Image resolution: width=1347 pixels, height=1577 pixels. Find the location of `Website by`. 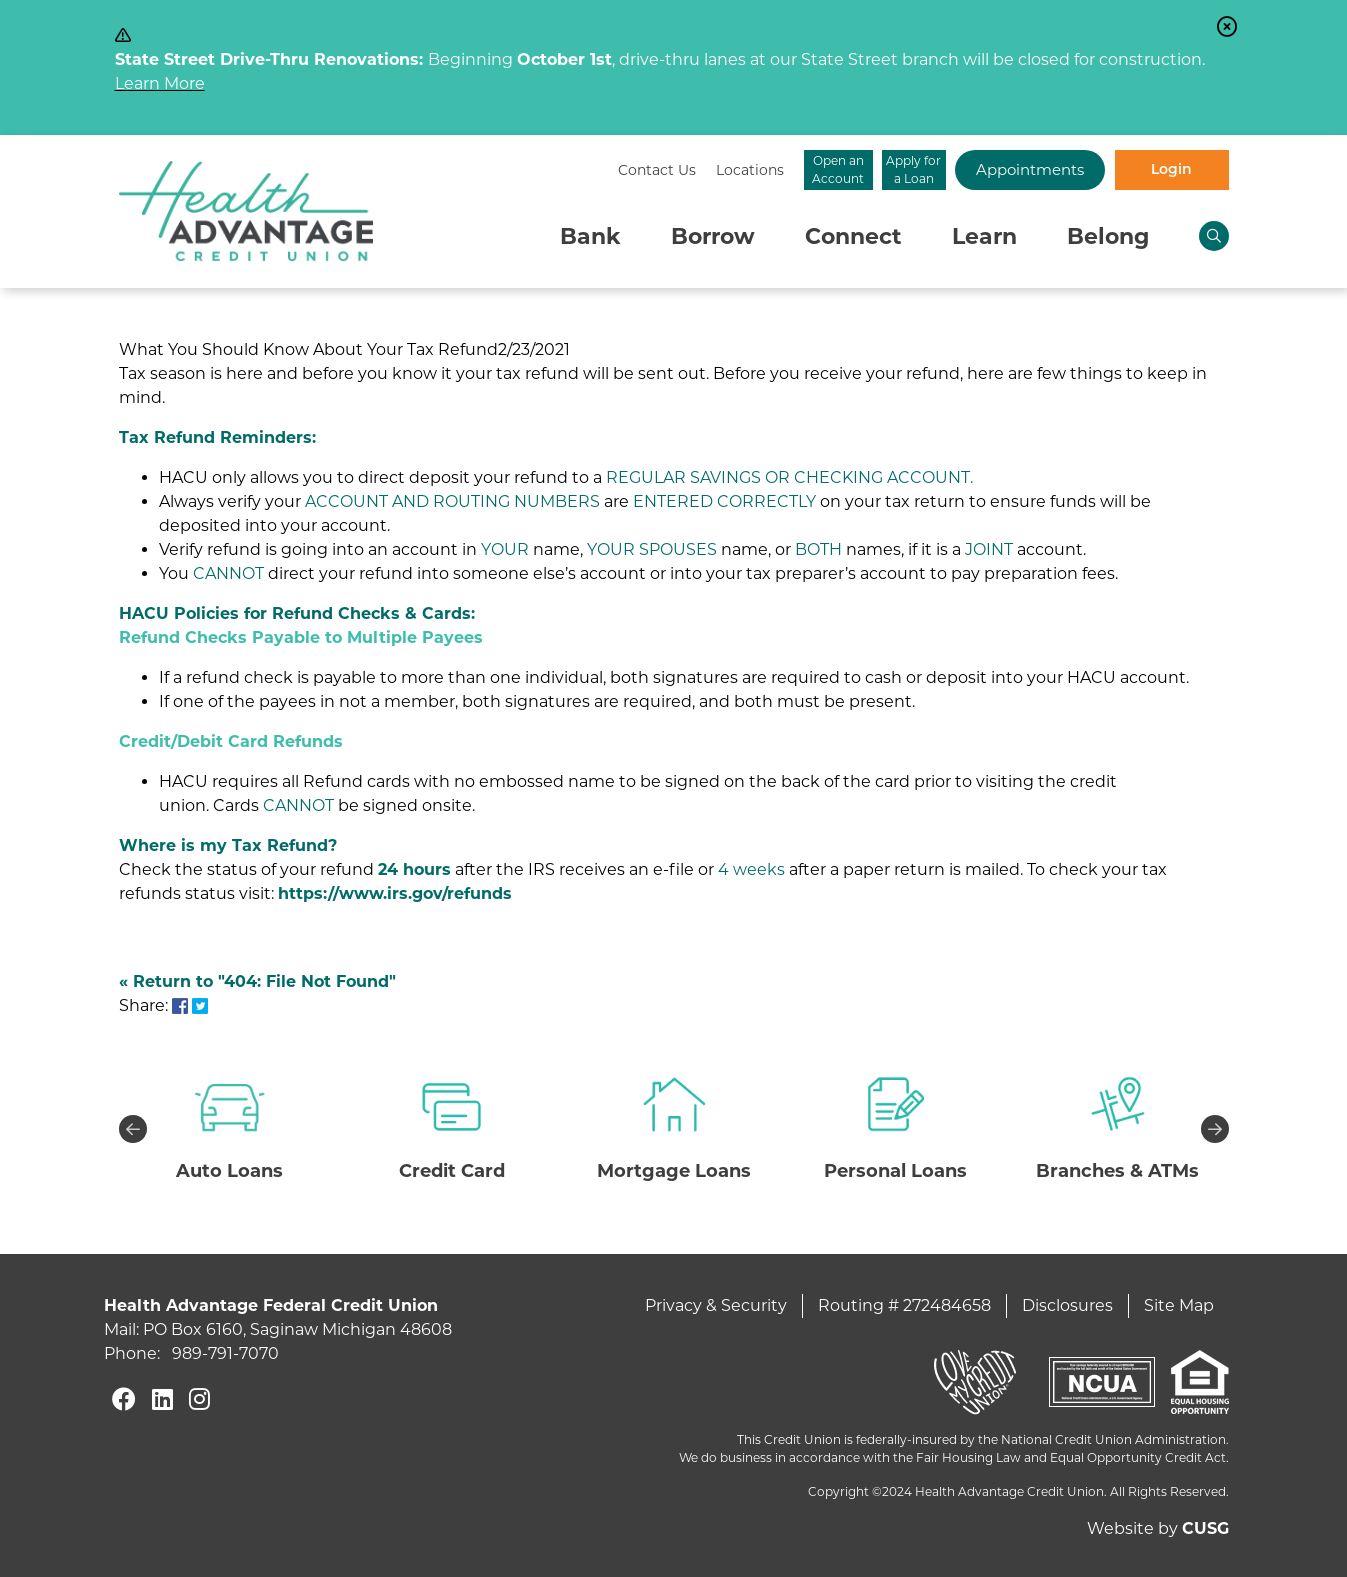

Website by is located at coordinates (1158, 1528).